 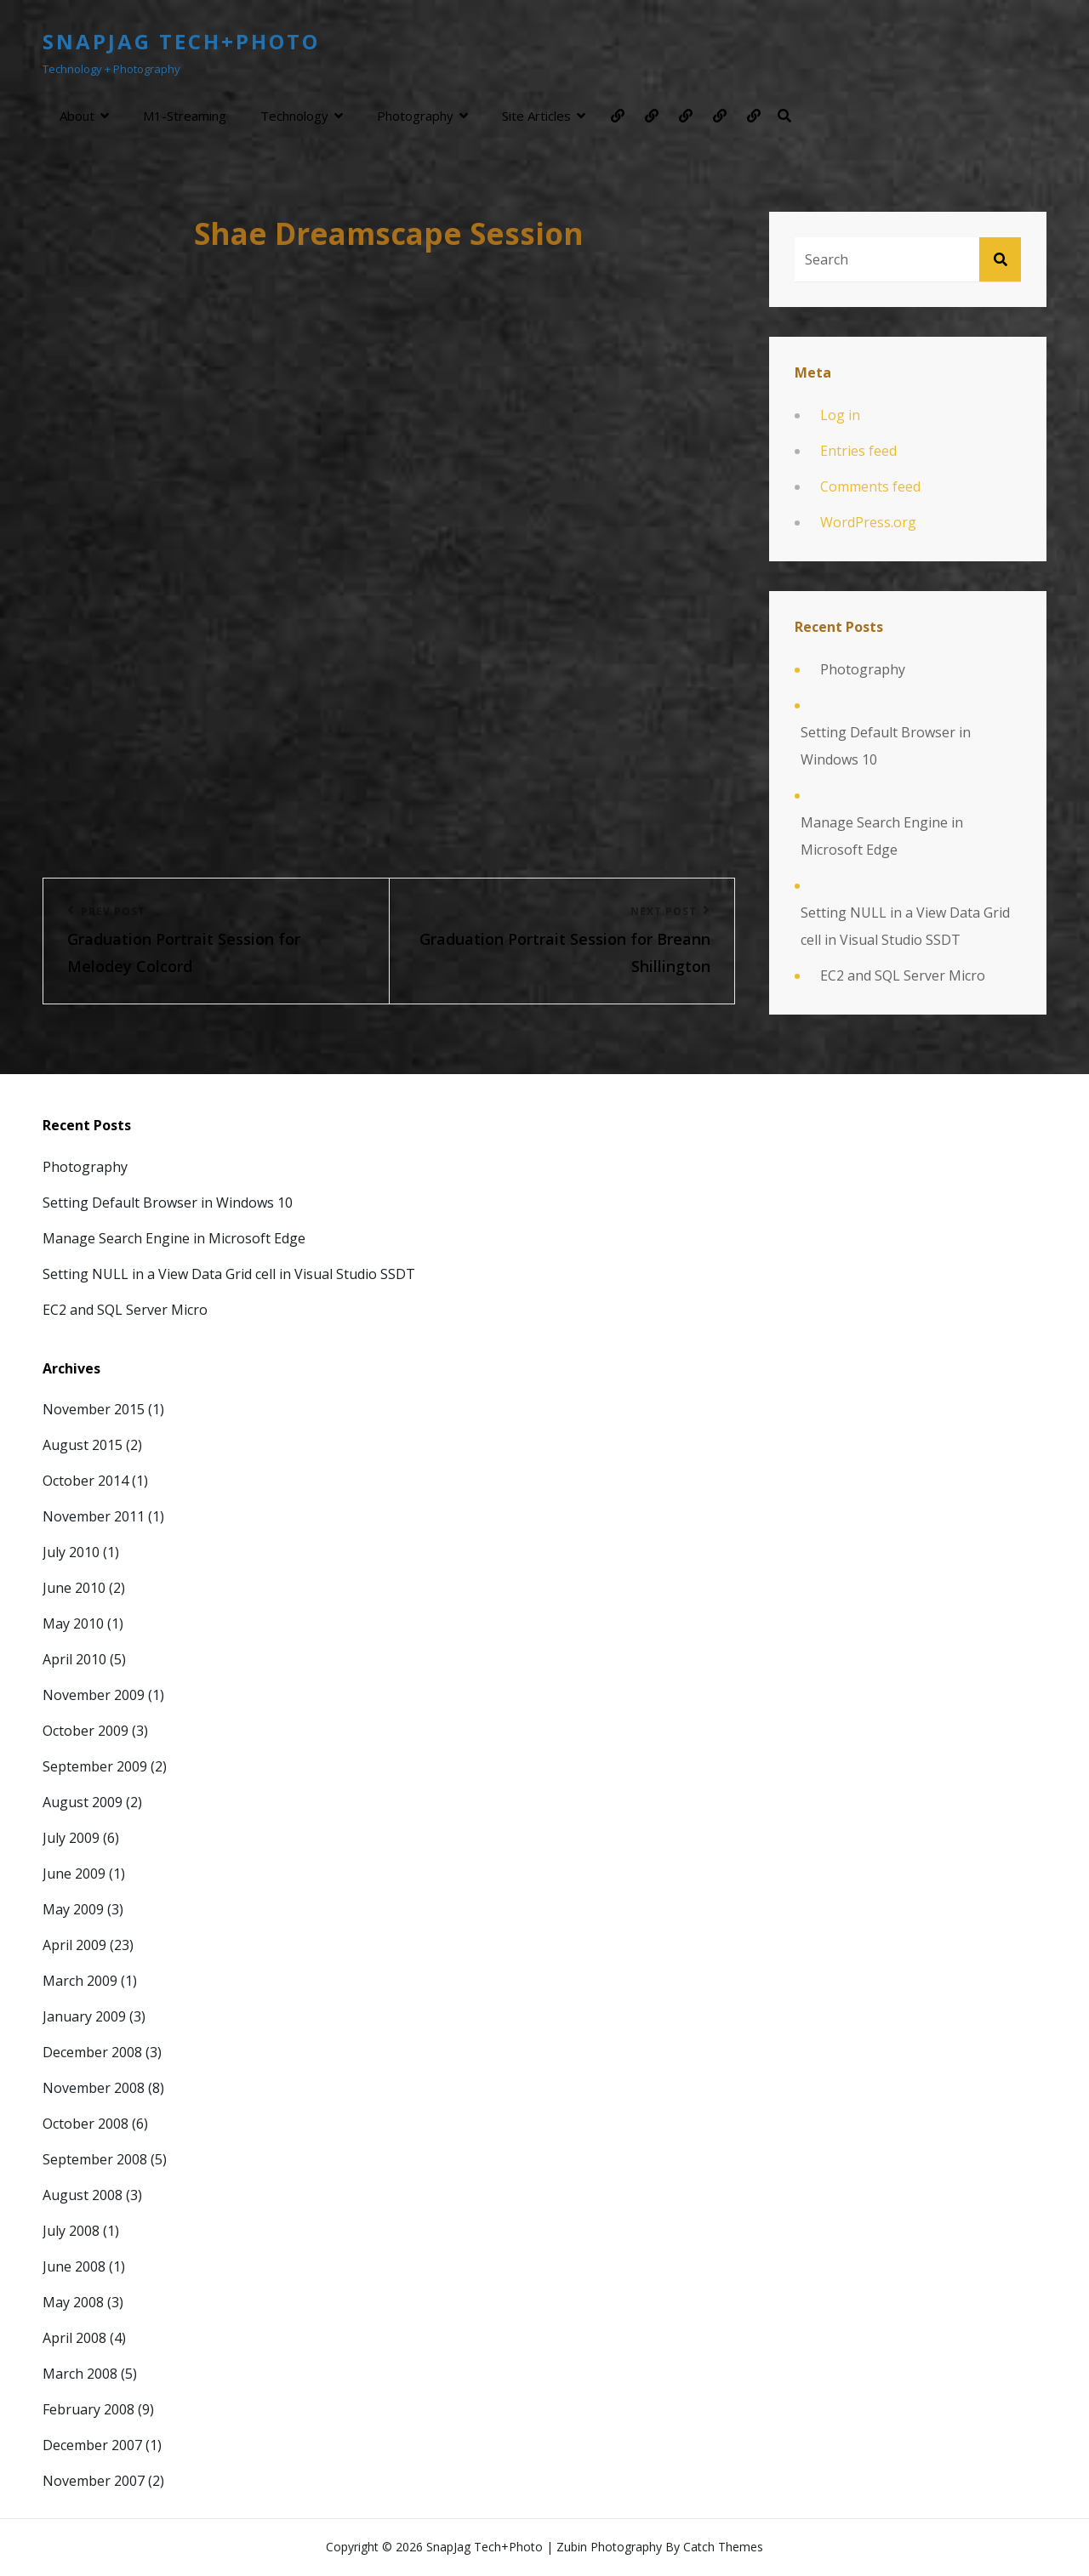 What do you see at coordinates (902, 975) in the screenshot?
I see `EC2 and SQL Server Micro` at bounding box center [902, 975].